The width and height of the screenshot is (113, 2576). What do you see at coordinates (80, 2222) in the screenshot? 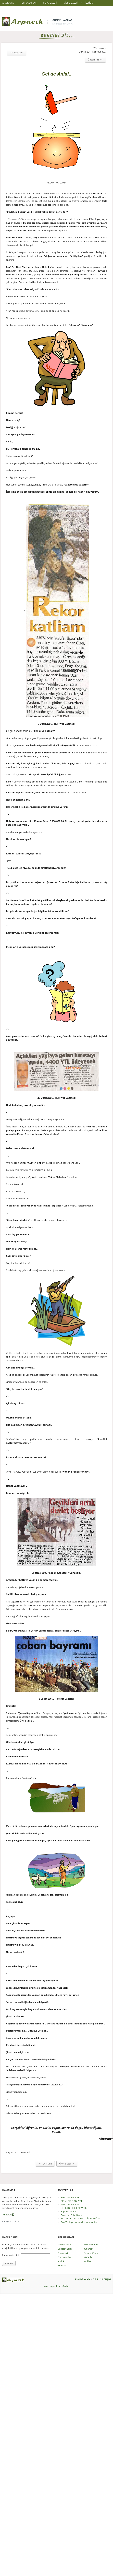
I see `Avcı Toplayıcı Yaşam Penceresinden....` at bounding box center [80, 2222].